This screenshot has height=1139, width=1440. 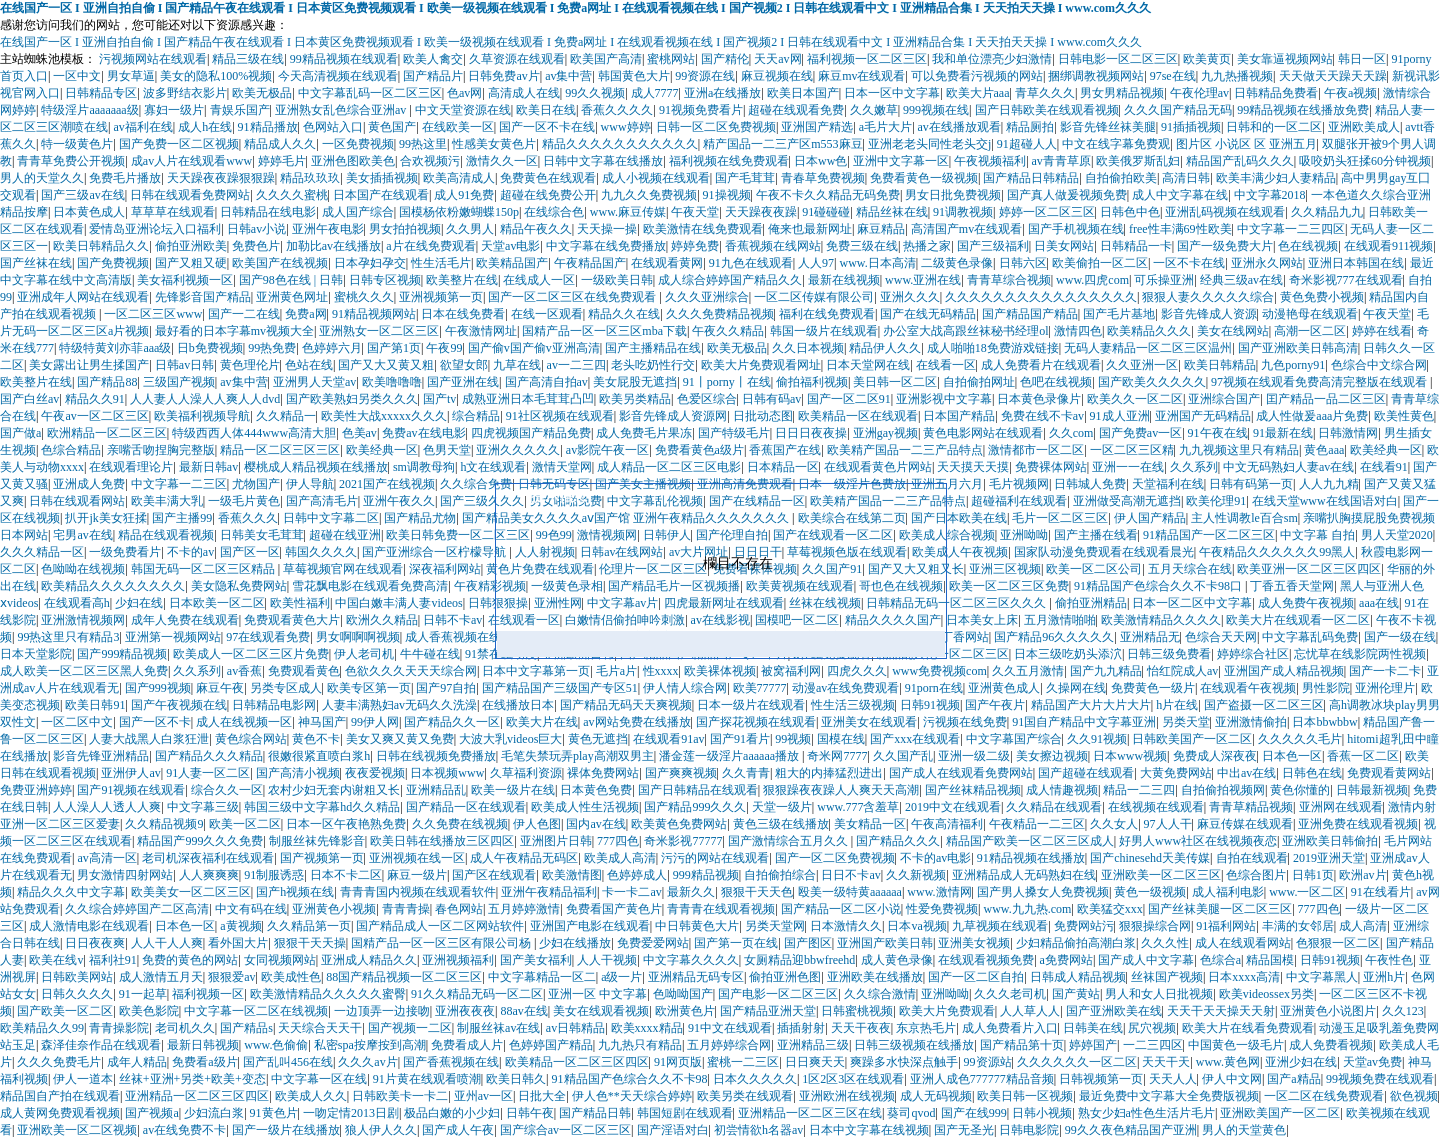 I want to click on 91精品国产色综合久久不卡98, so click(x=630, y=1079).